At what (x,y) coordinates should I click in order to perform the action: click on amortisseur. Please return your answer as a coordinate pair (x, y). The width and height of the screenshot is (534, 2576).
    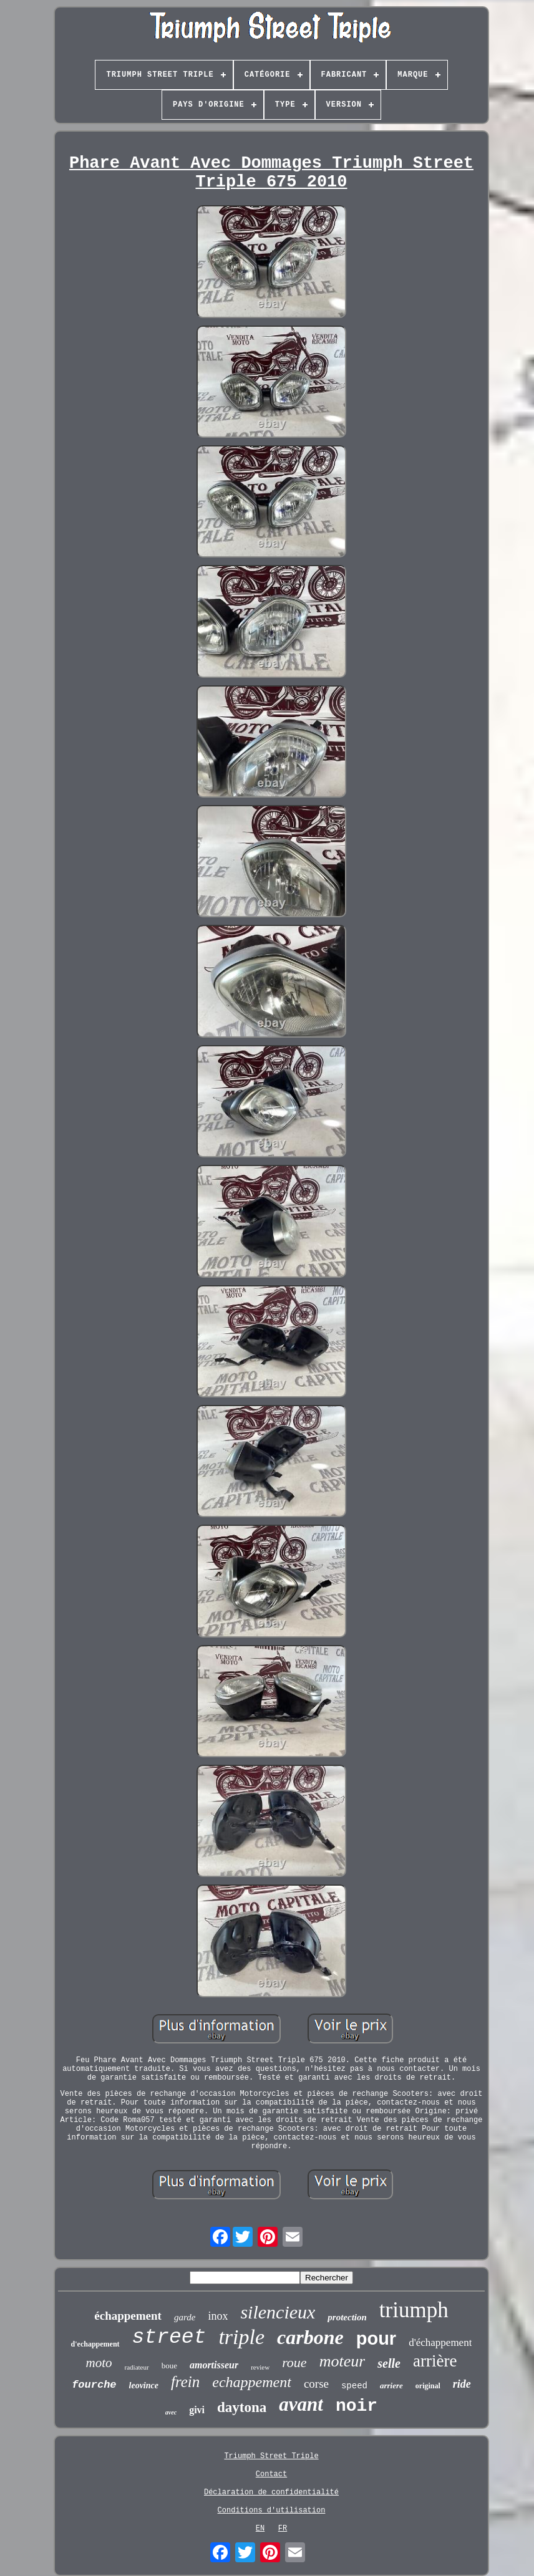
    Looking at the image, I should click on (214, 2365).